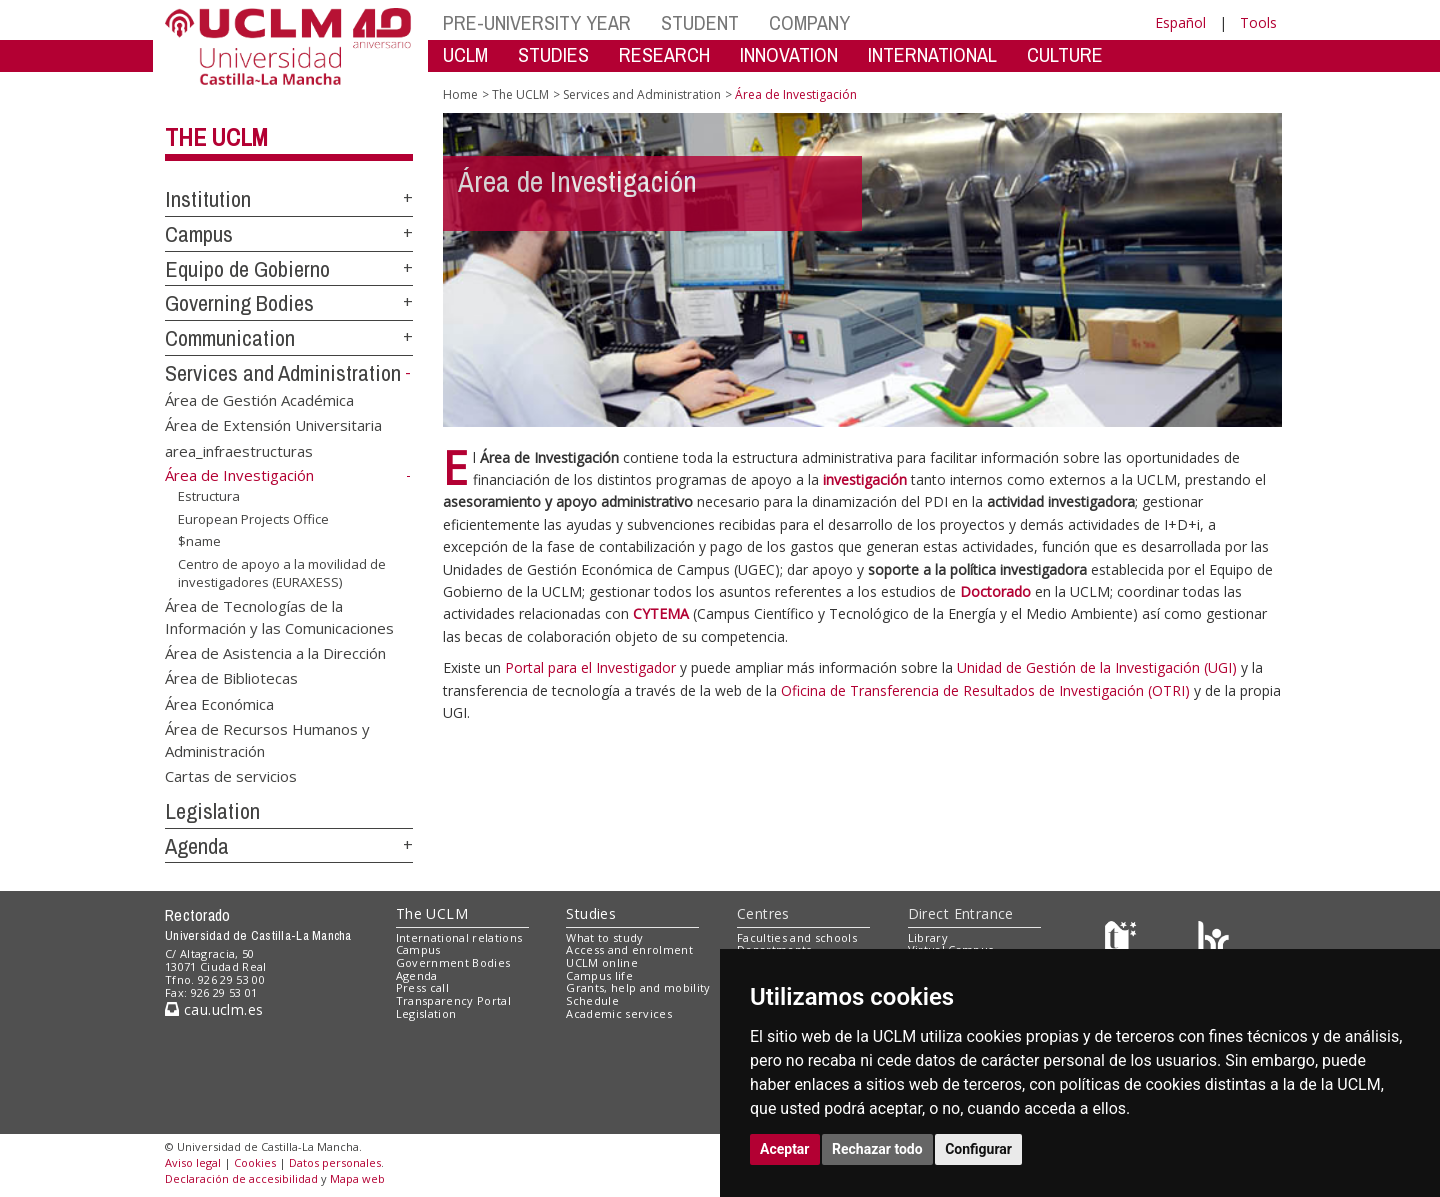 The height and width of the screenshot is (1197, 1440). Describe the element at coordinates (275, 653) in the screenshot. I see `Área de Asistencia a la Dirección` at that location.